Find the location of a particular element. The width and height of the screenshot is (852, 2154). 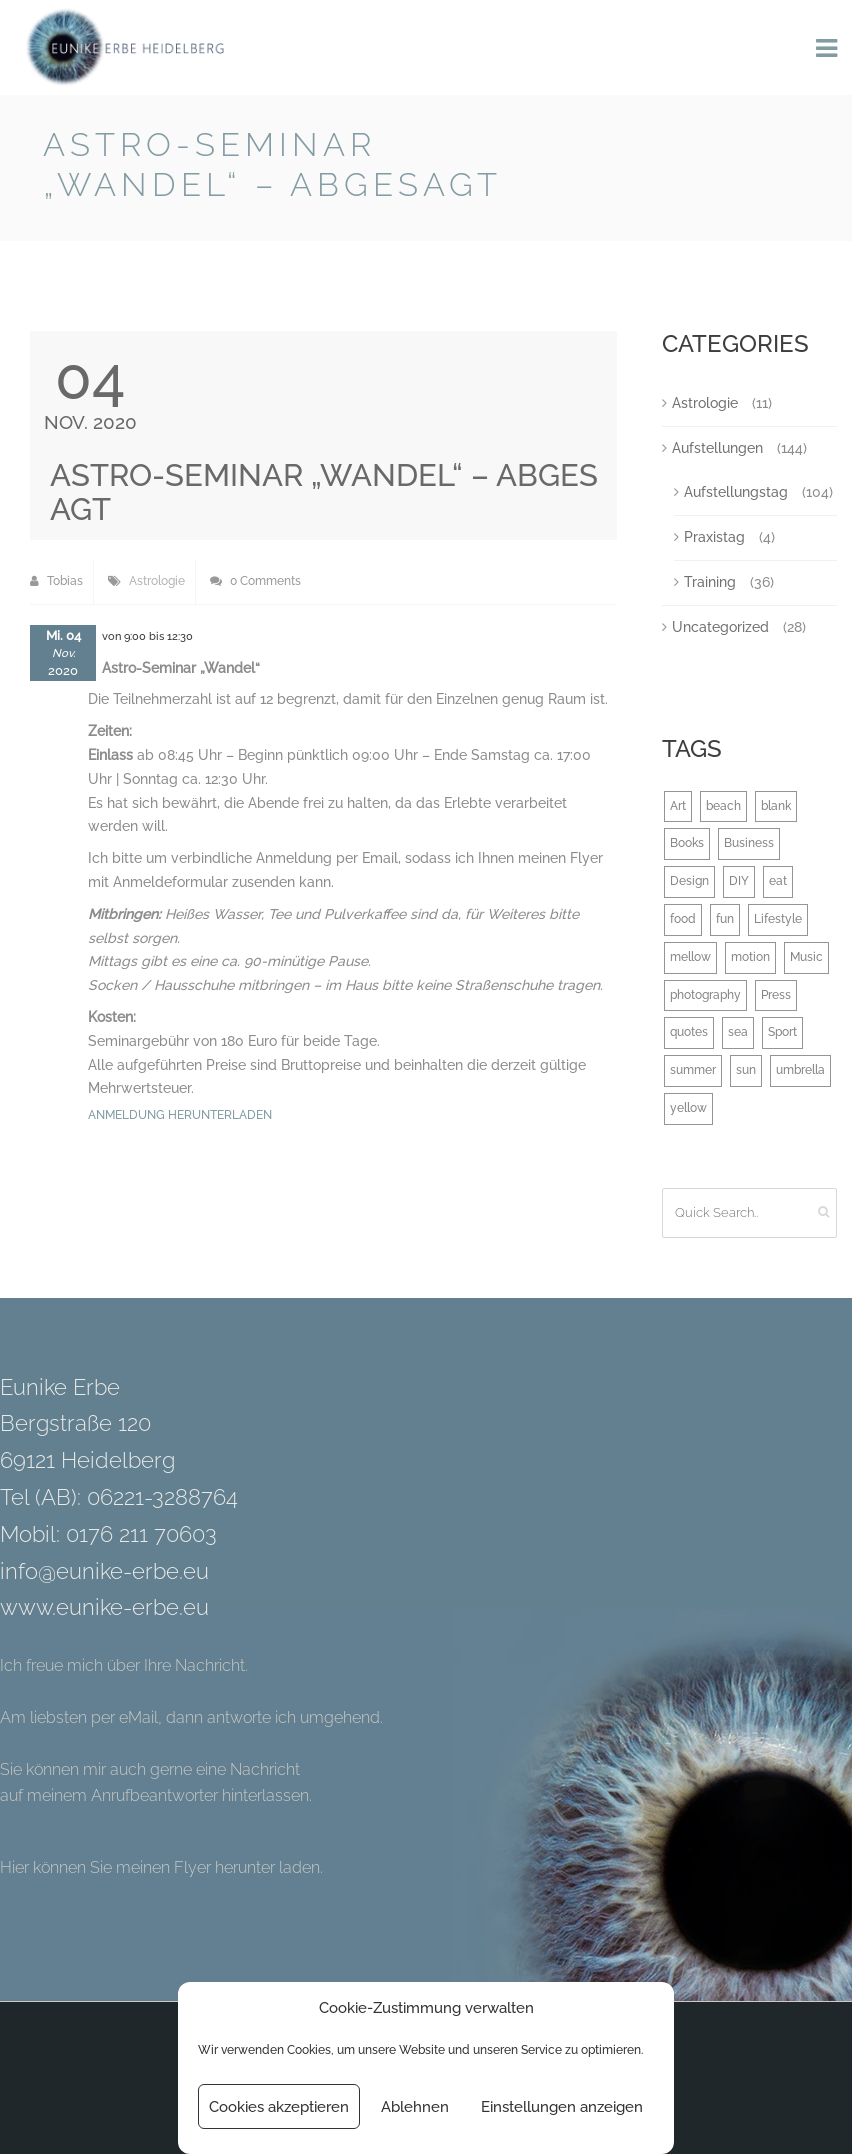

Hier können Sie meinen Flyer herunter laden. is located at coordinates (161, 1867).